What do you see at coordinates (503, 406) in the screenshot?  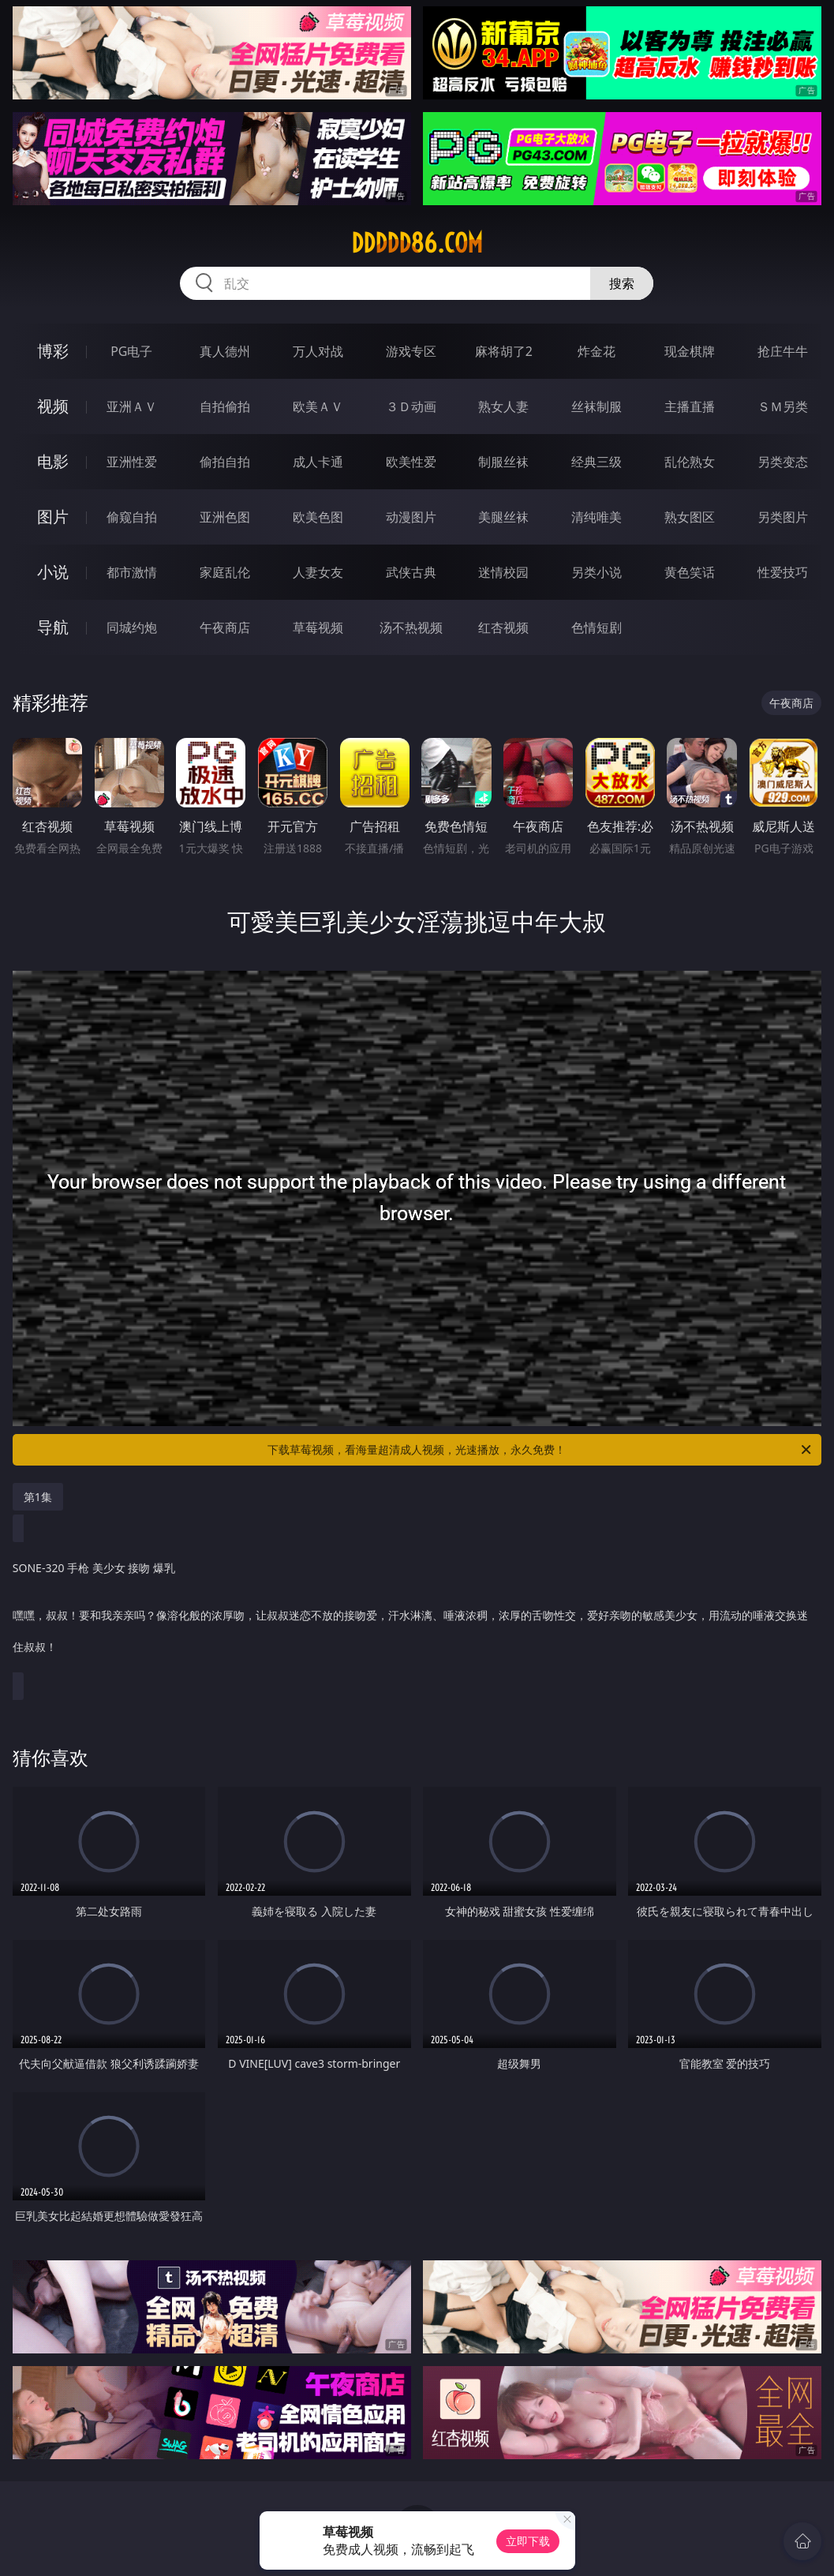 I see `熟女人妻` at bounding box center [503, 406].